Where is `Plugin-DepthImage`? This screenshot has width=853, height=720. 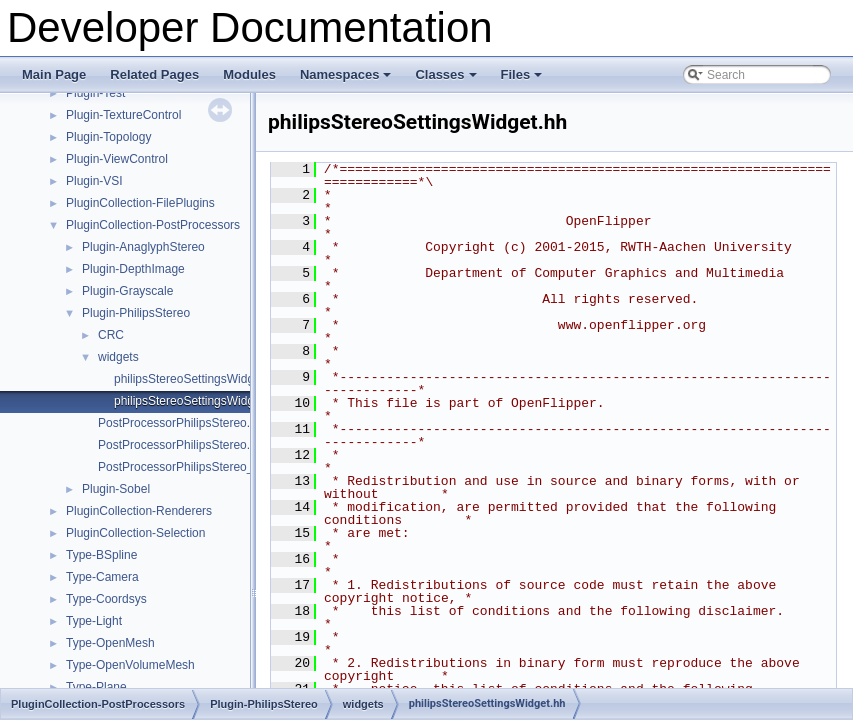
Plugin-DepthImage is located at coordinates (133, 269).